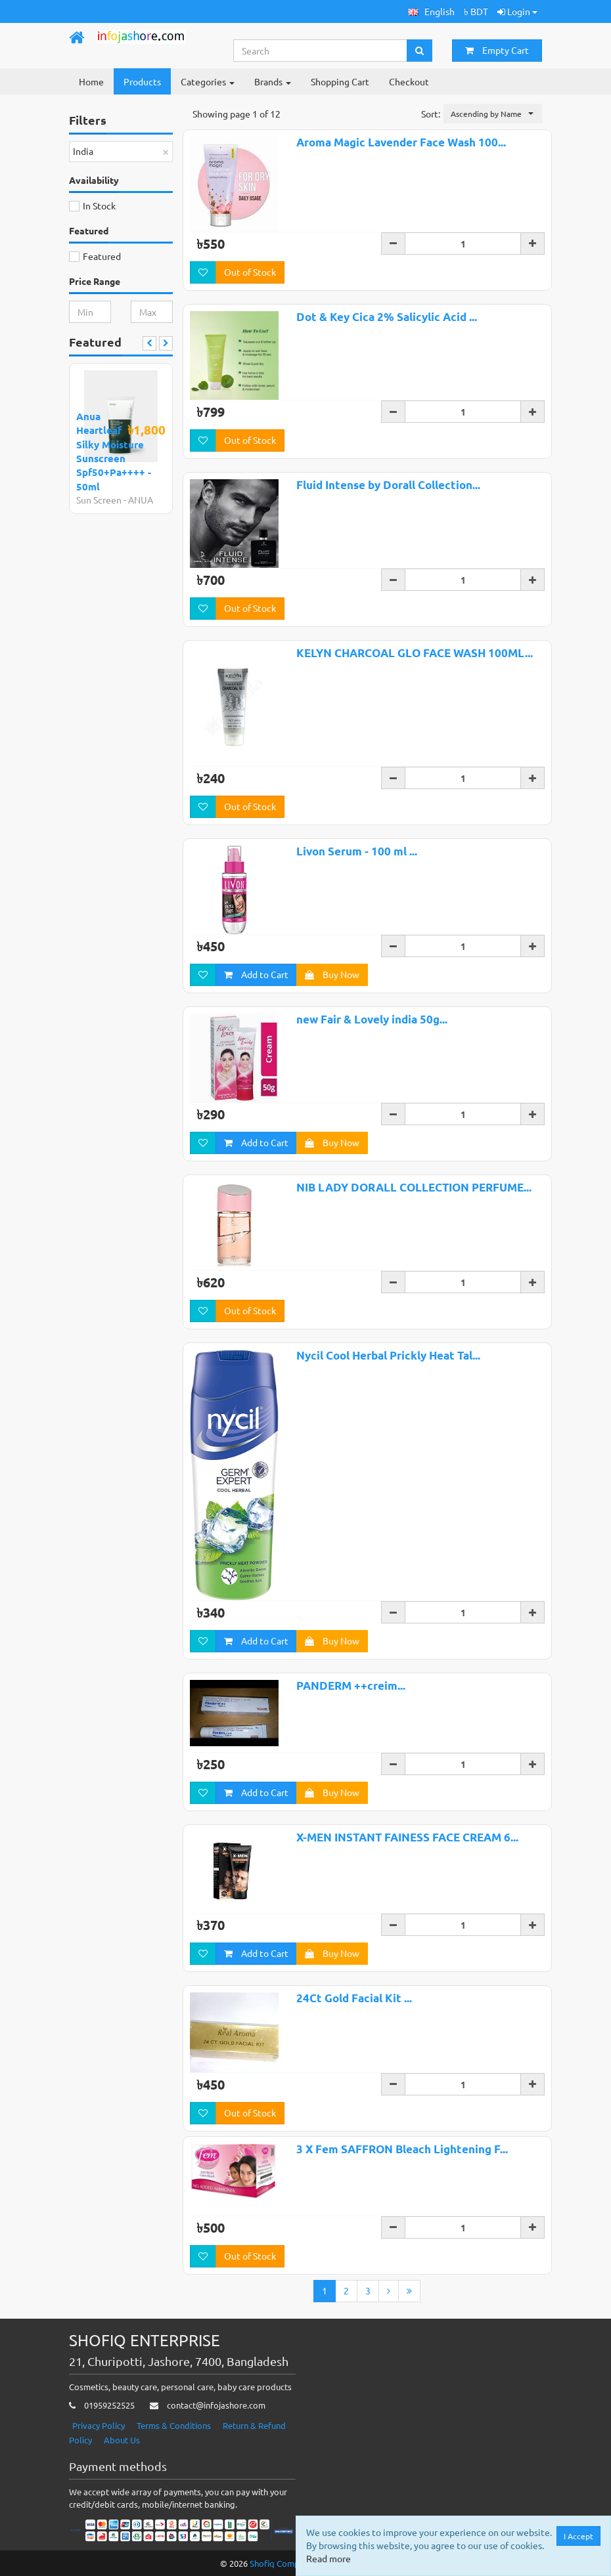 The height and width of the screenshot is (2576, 611). What do you see at coordinates (99, 499) in the screenshot?
I see `Sun Screen` at bounding box center [99, 499].